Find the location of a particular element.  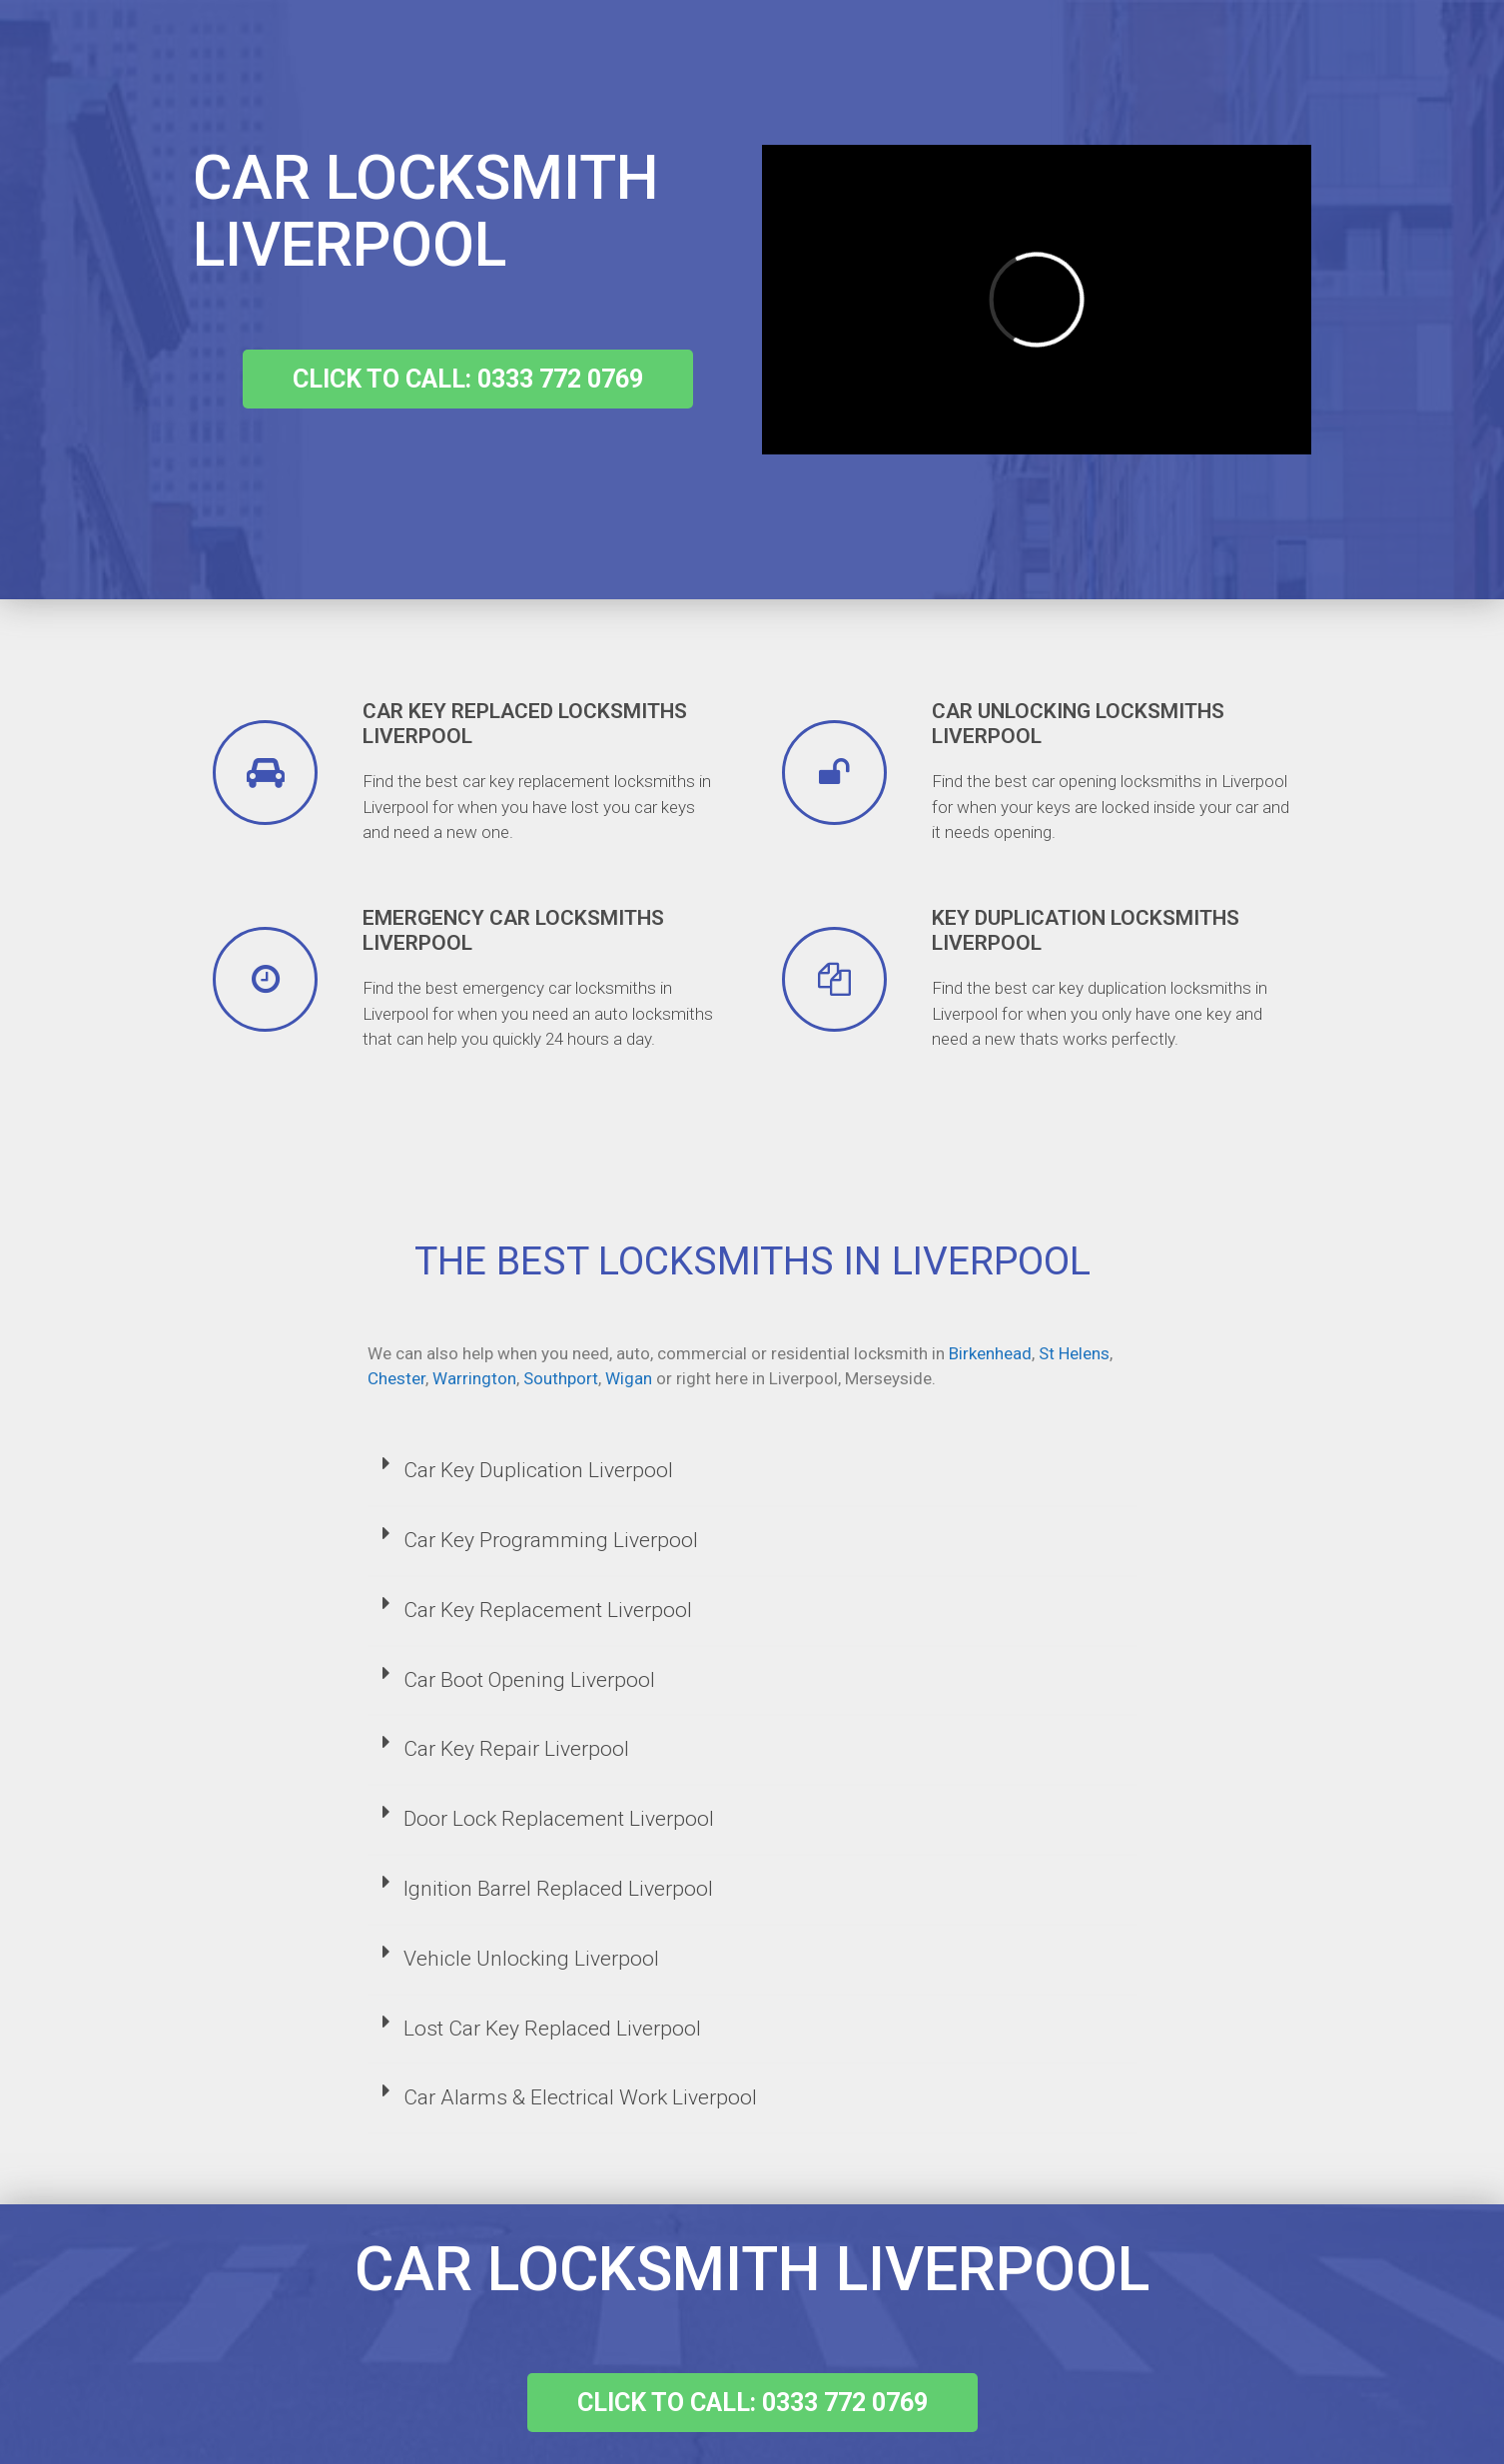

Wigan is located at coordinates (628, 1378).